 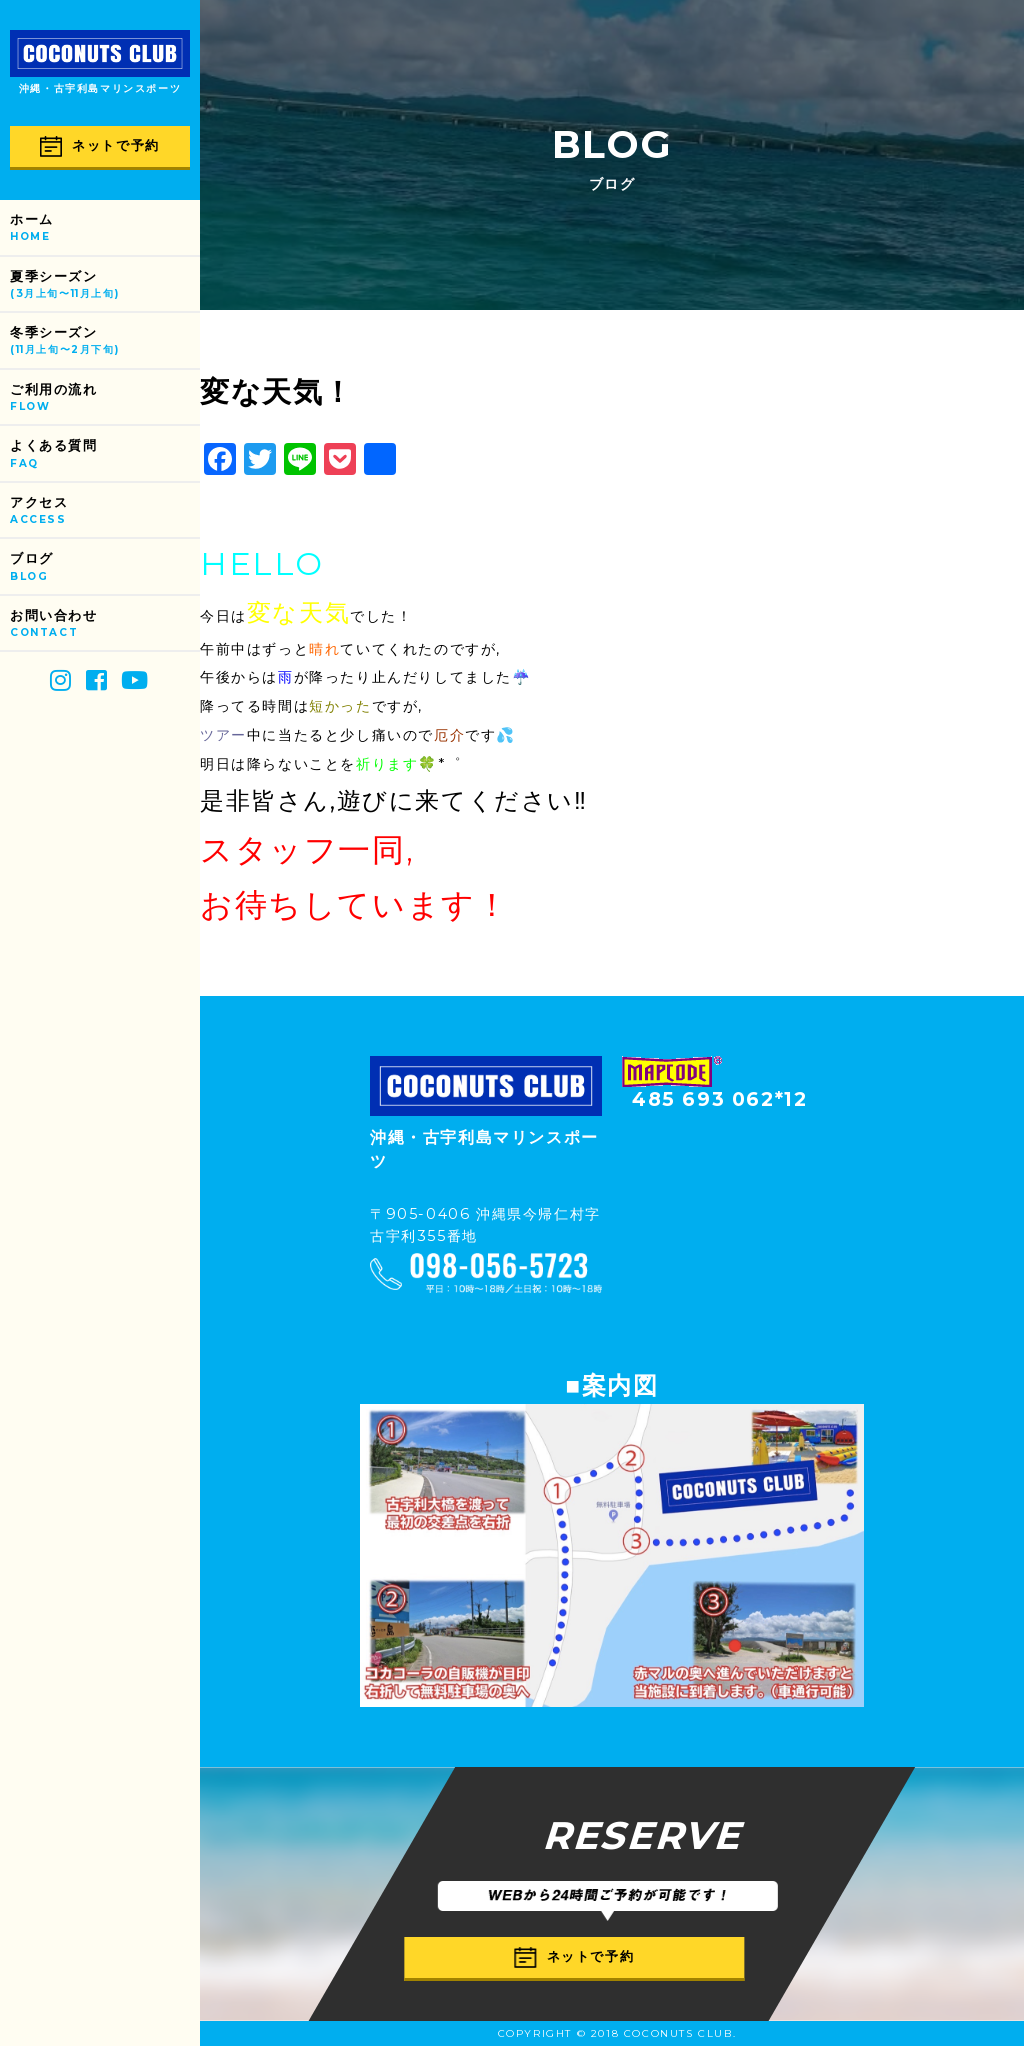 I want to click on アクセス, so click(x=105, y=511).